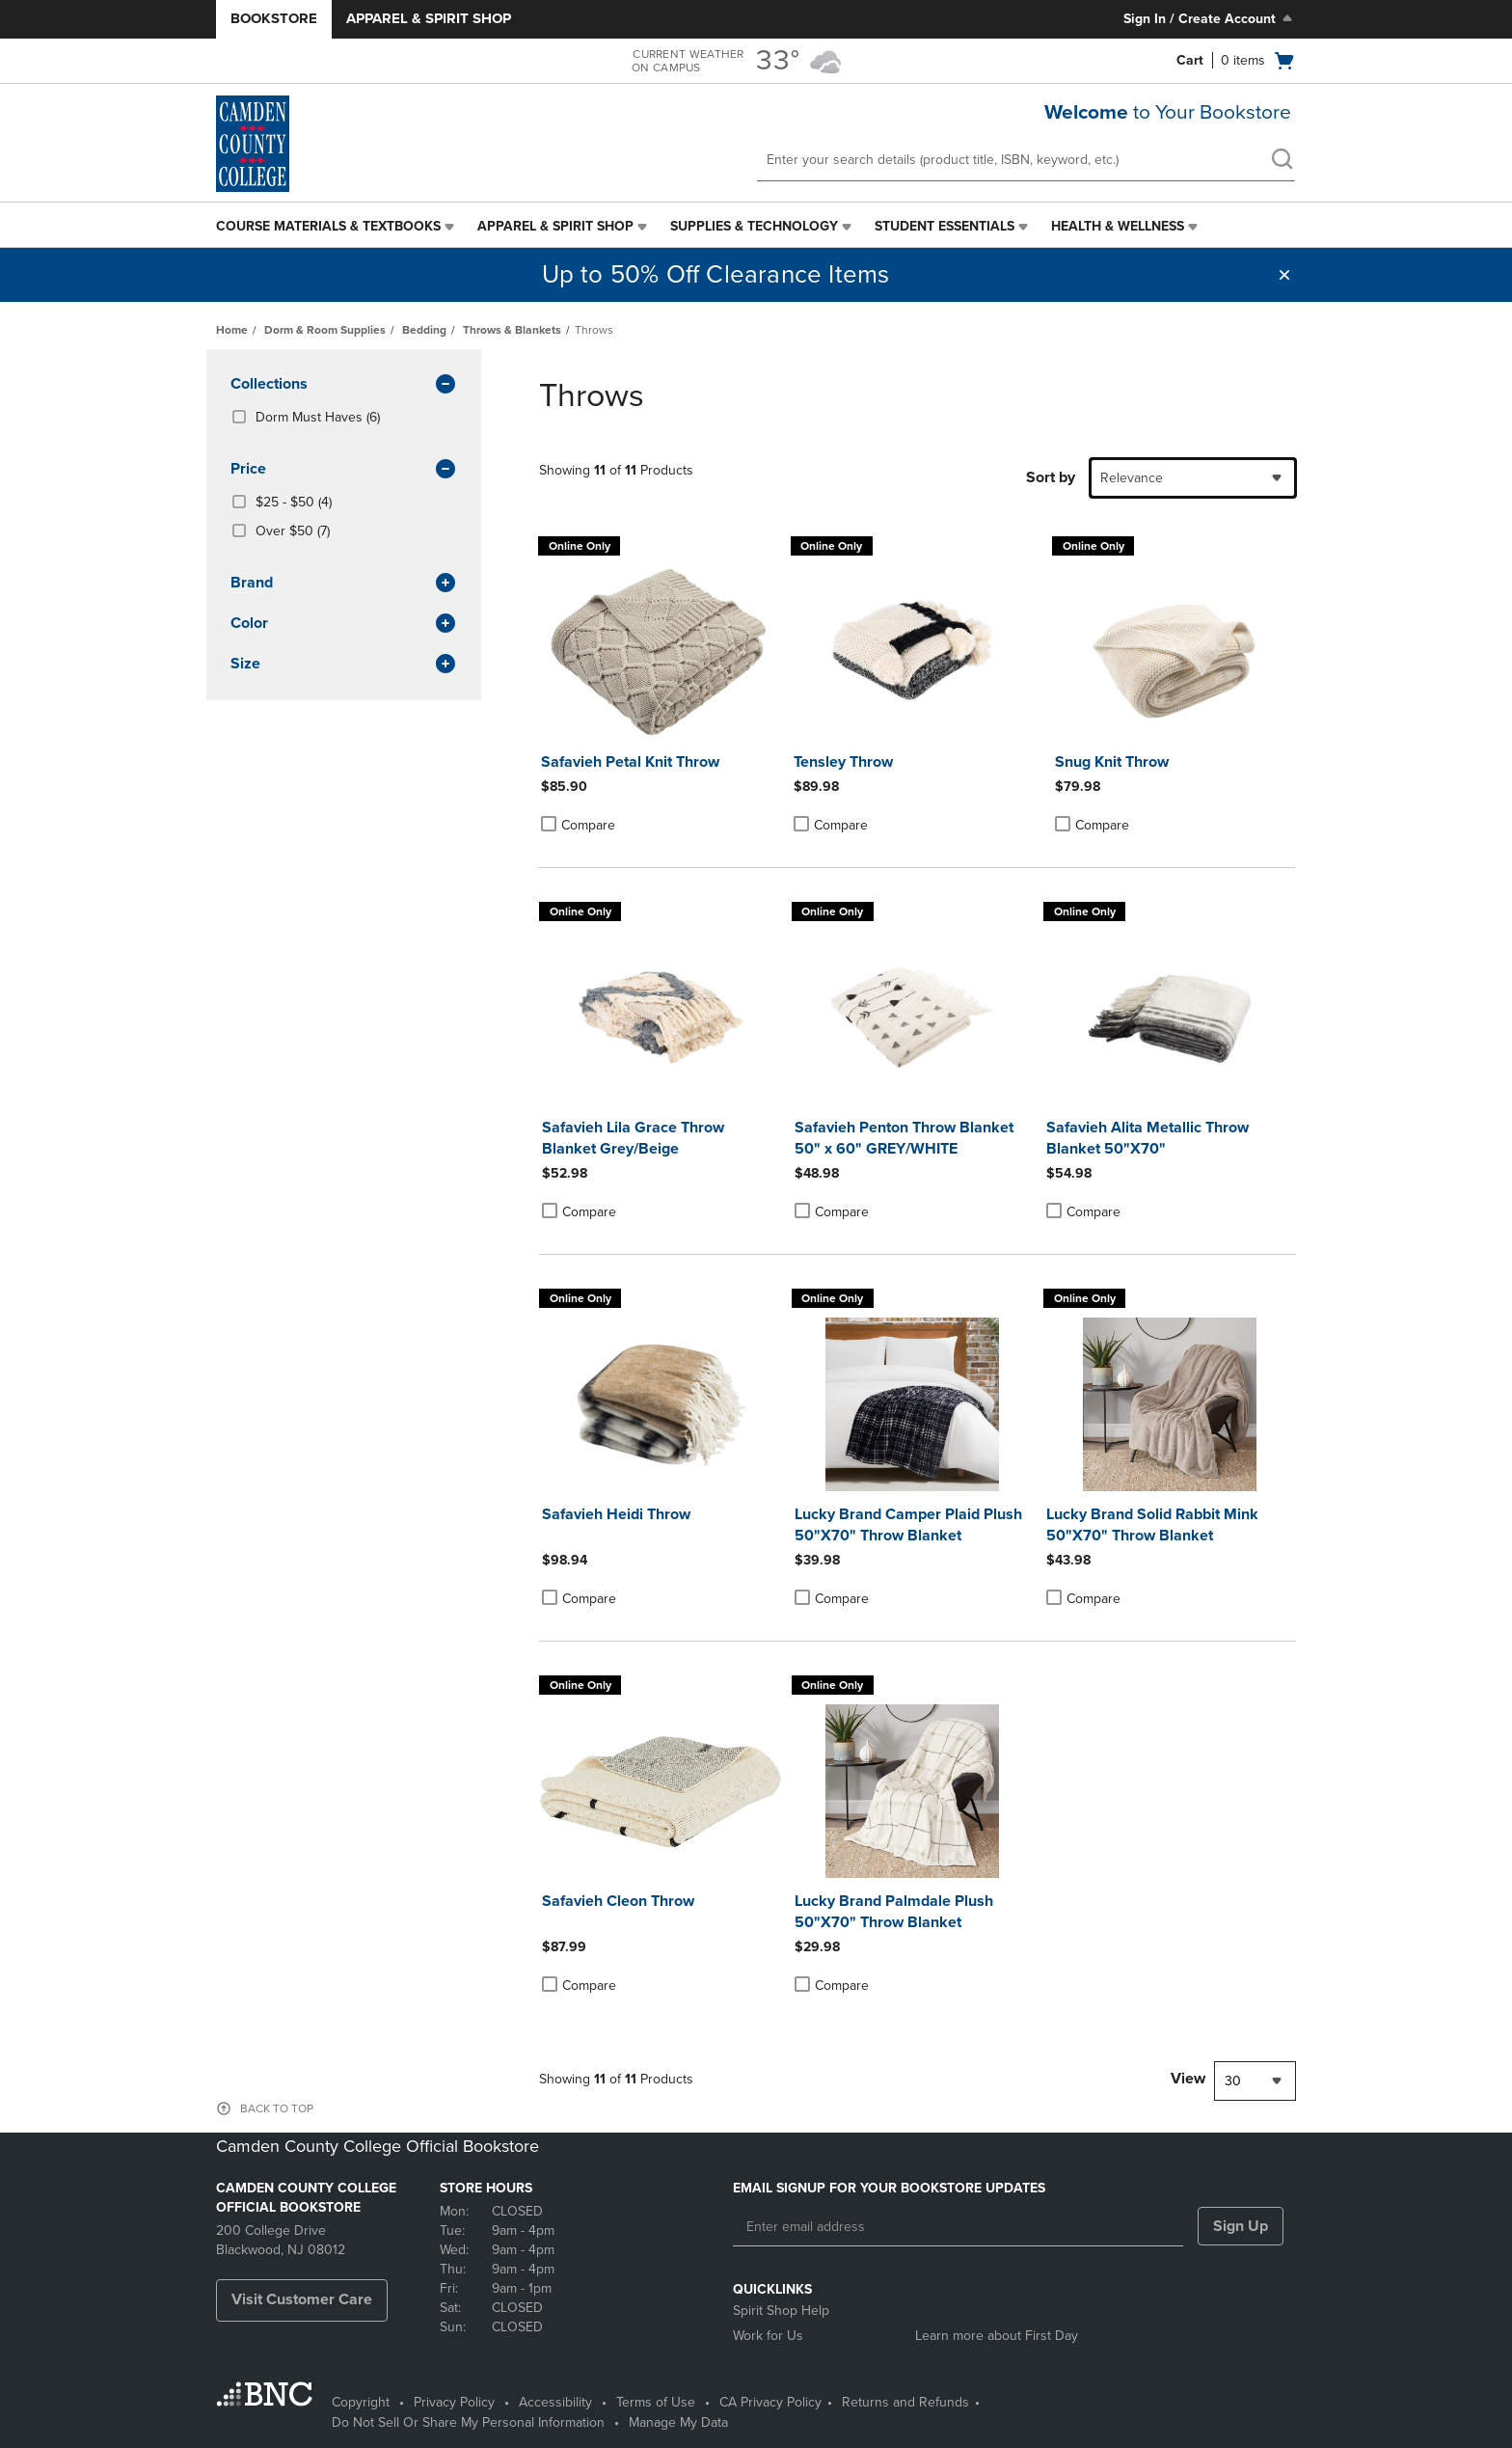 Image resolution: width=1512 pixels, height=2448 pixels. I want to click on Copyright [Copyright - opens in a new tab], so click(361, 2402).